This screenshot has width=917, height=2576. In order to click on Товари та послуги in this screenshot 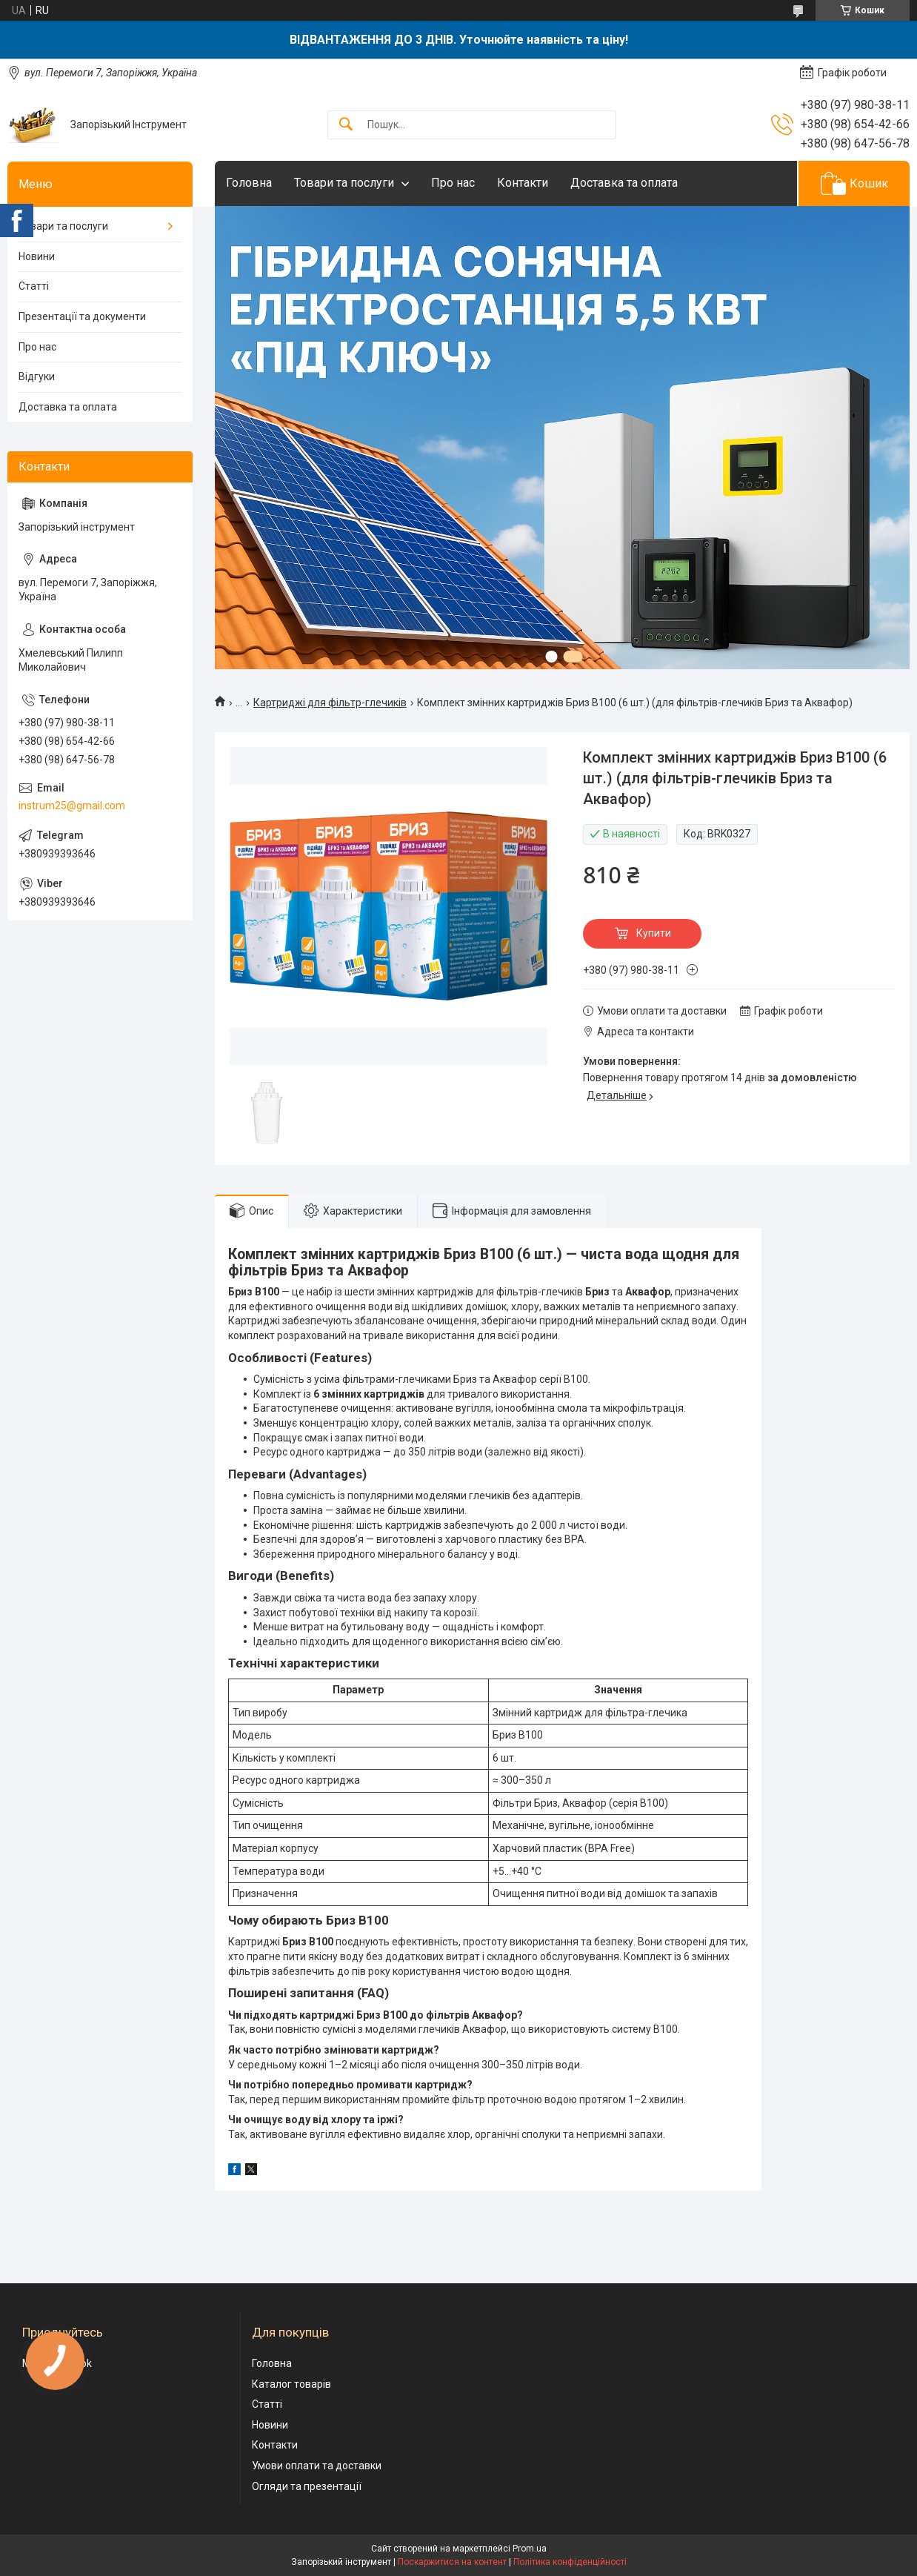, I will do `click(344, 183)`.